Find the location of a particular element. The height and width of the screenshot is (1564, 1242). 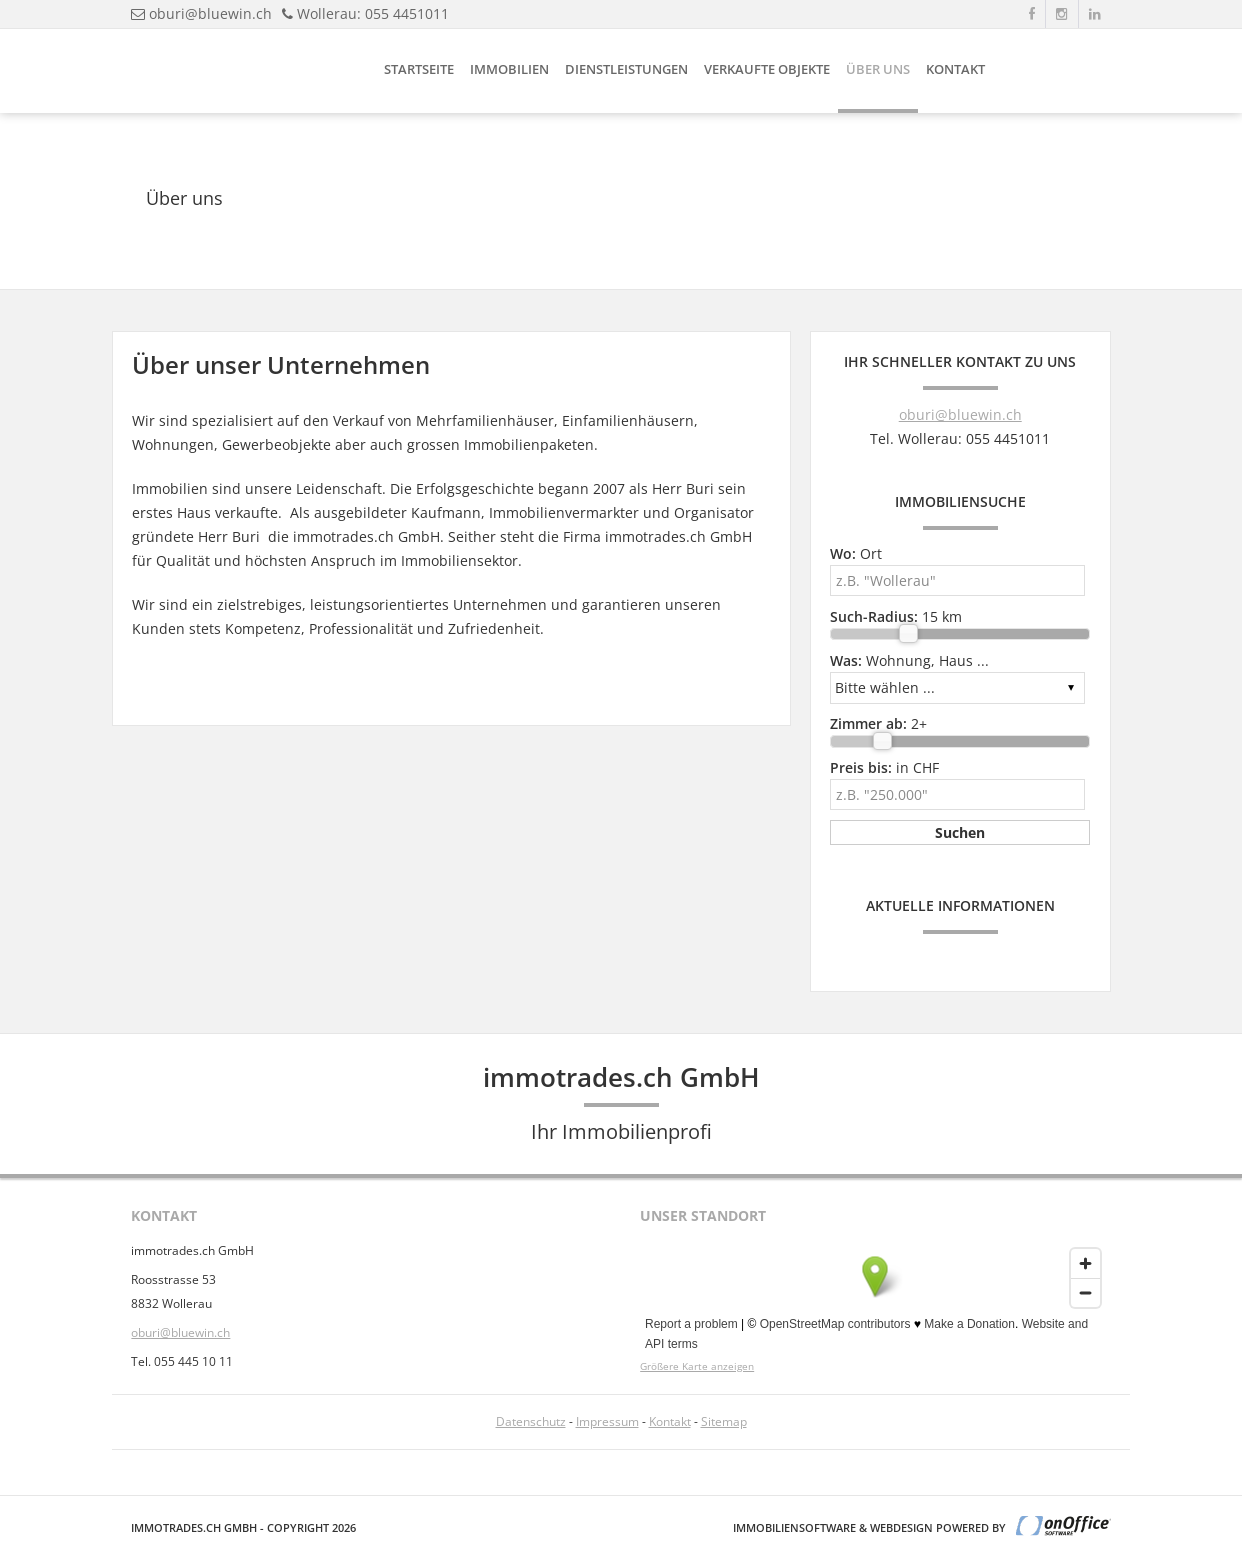

Impressum is located at coordinates (607, 1421).